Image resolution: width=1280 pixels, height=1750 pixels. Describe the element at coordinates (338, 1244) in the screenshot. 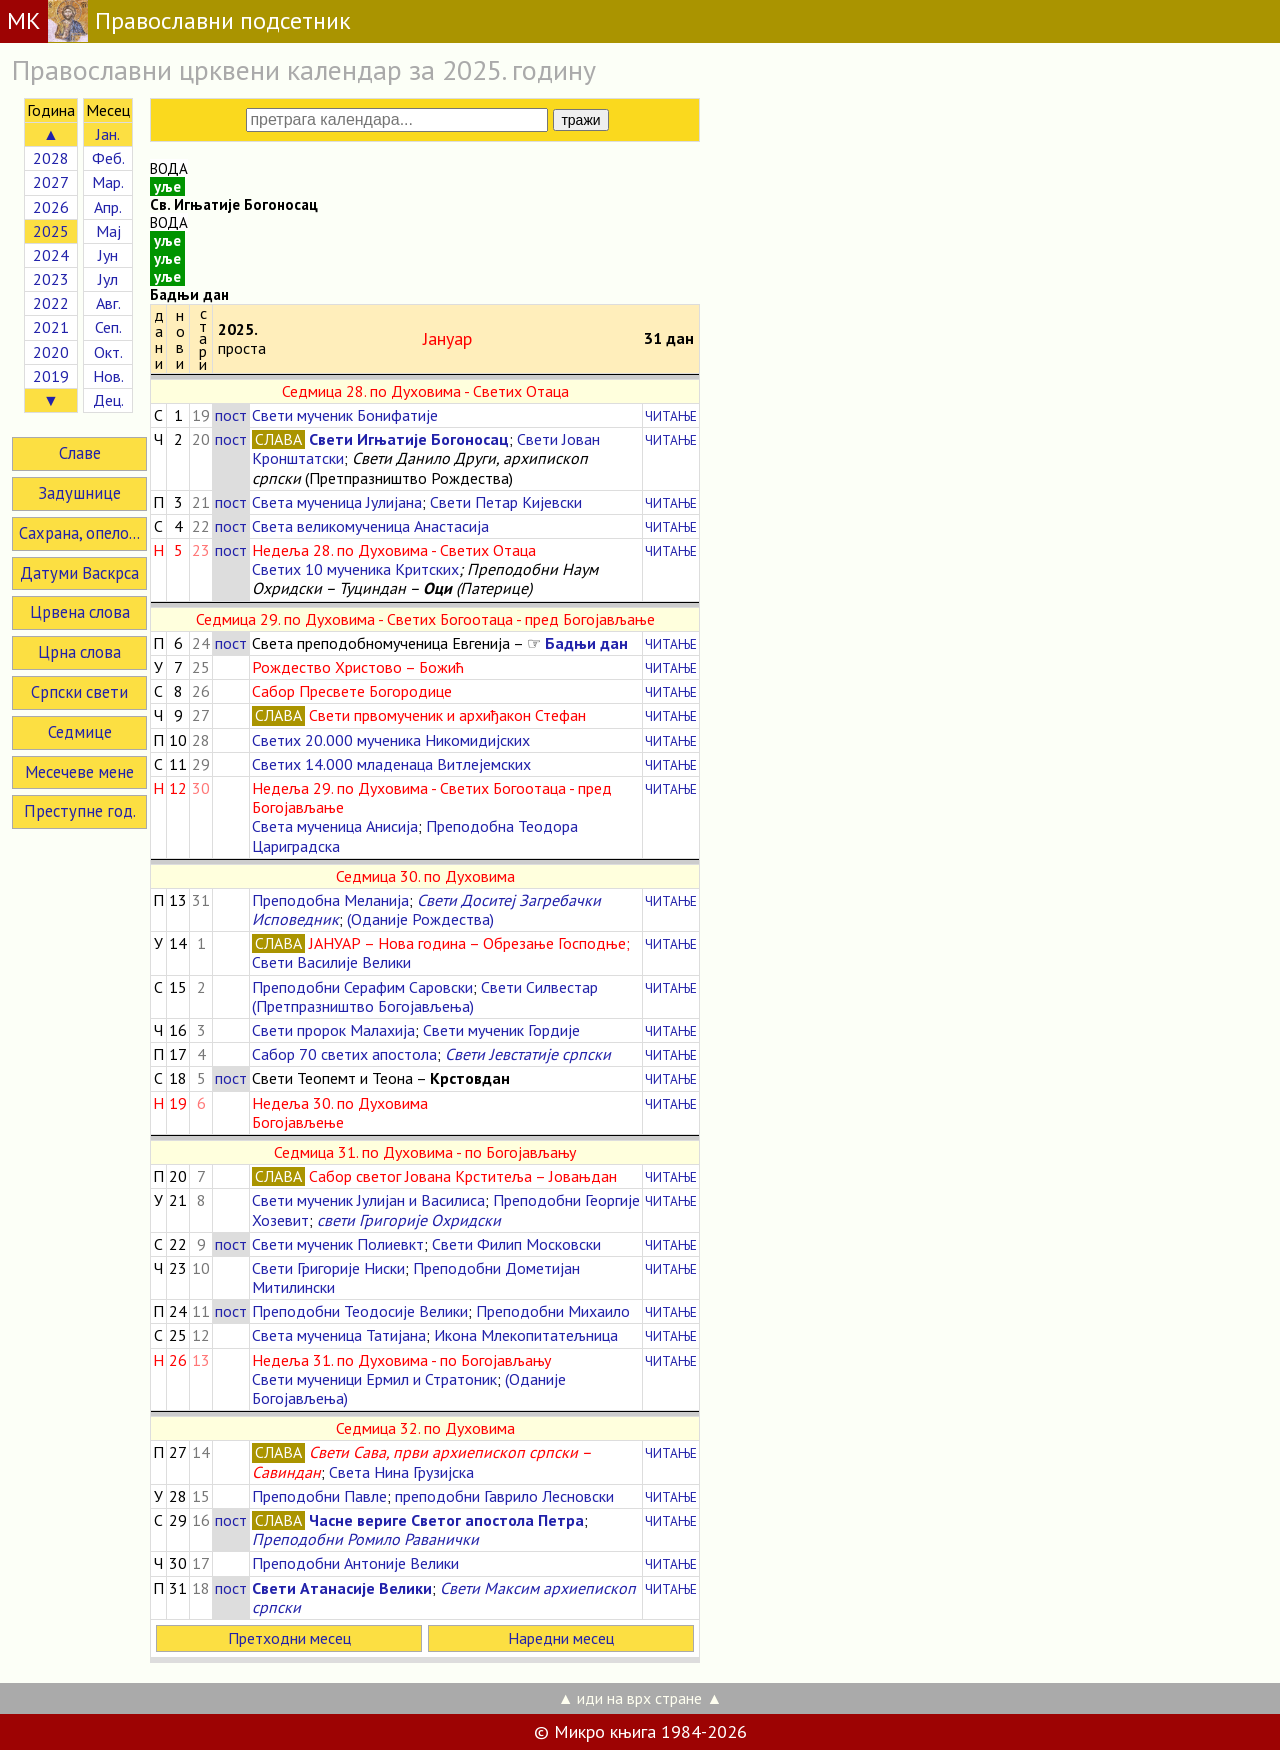

I see `Свети мученик Полиевкт` at that location.